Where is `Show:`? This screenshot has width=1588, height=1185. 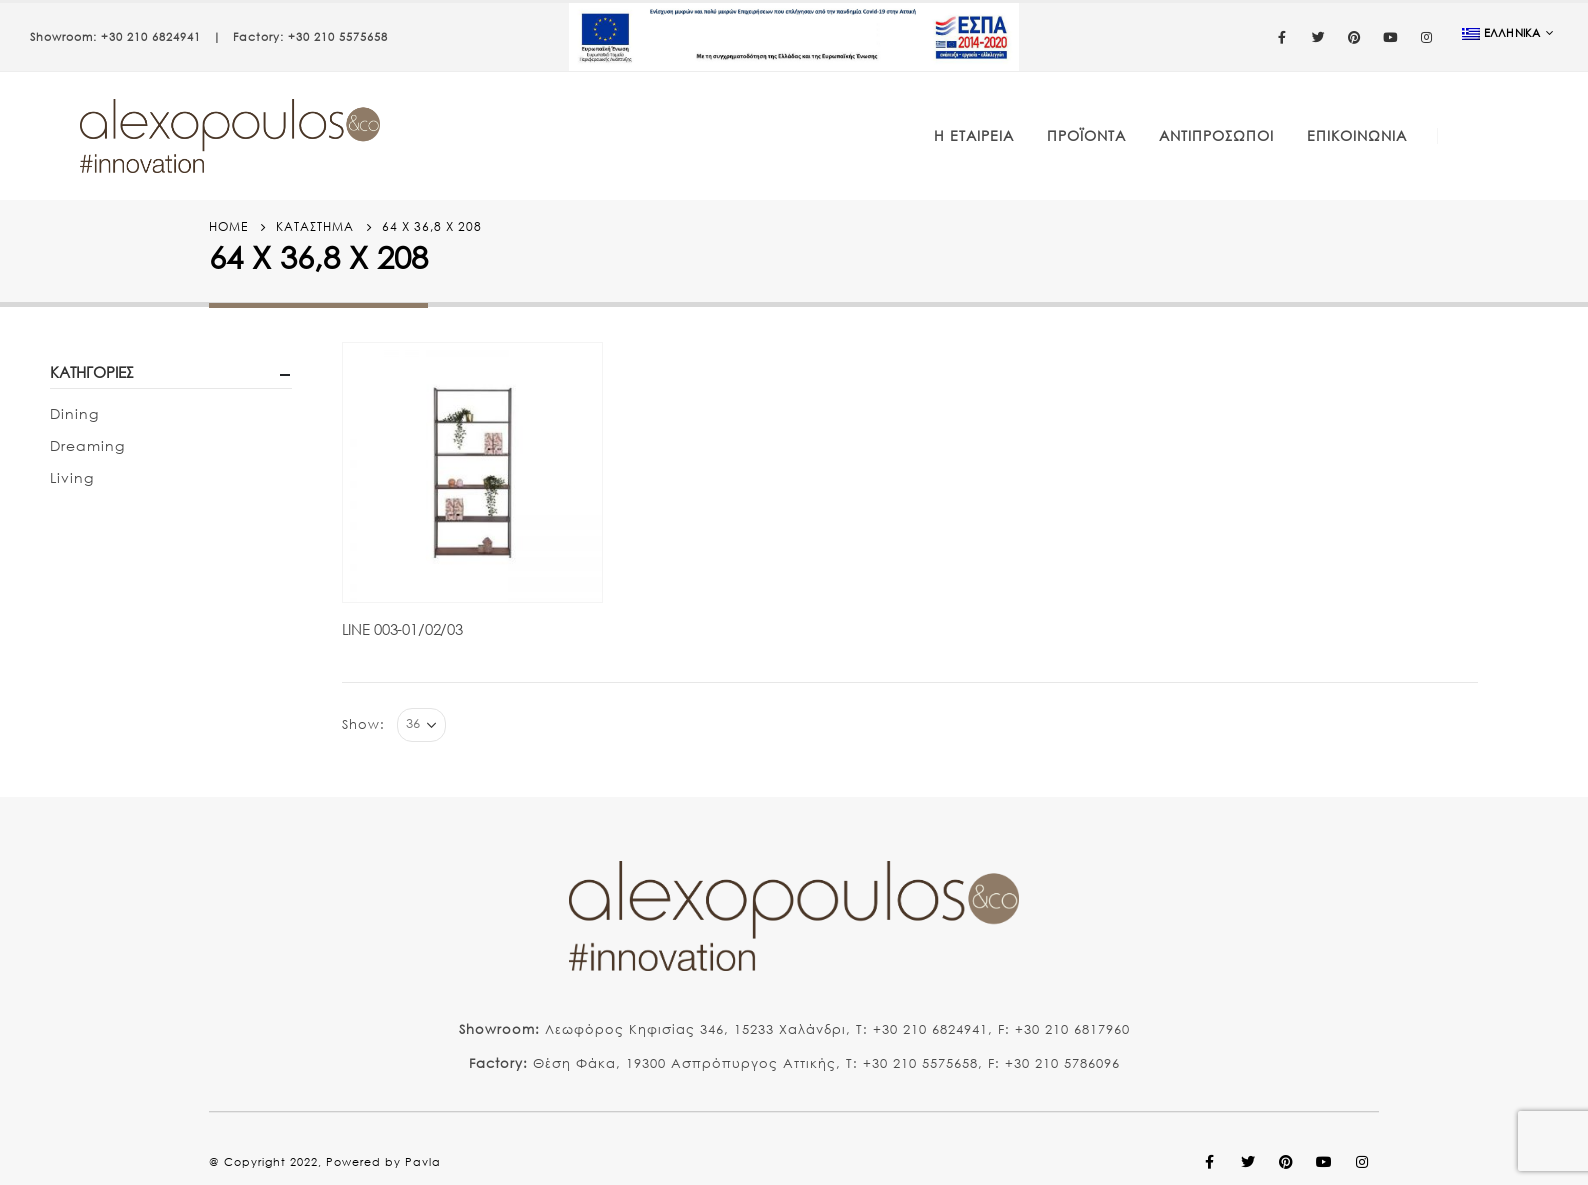 Show: is located at coordinates (363, 724).